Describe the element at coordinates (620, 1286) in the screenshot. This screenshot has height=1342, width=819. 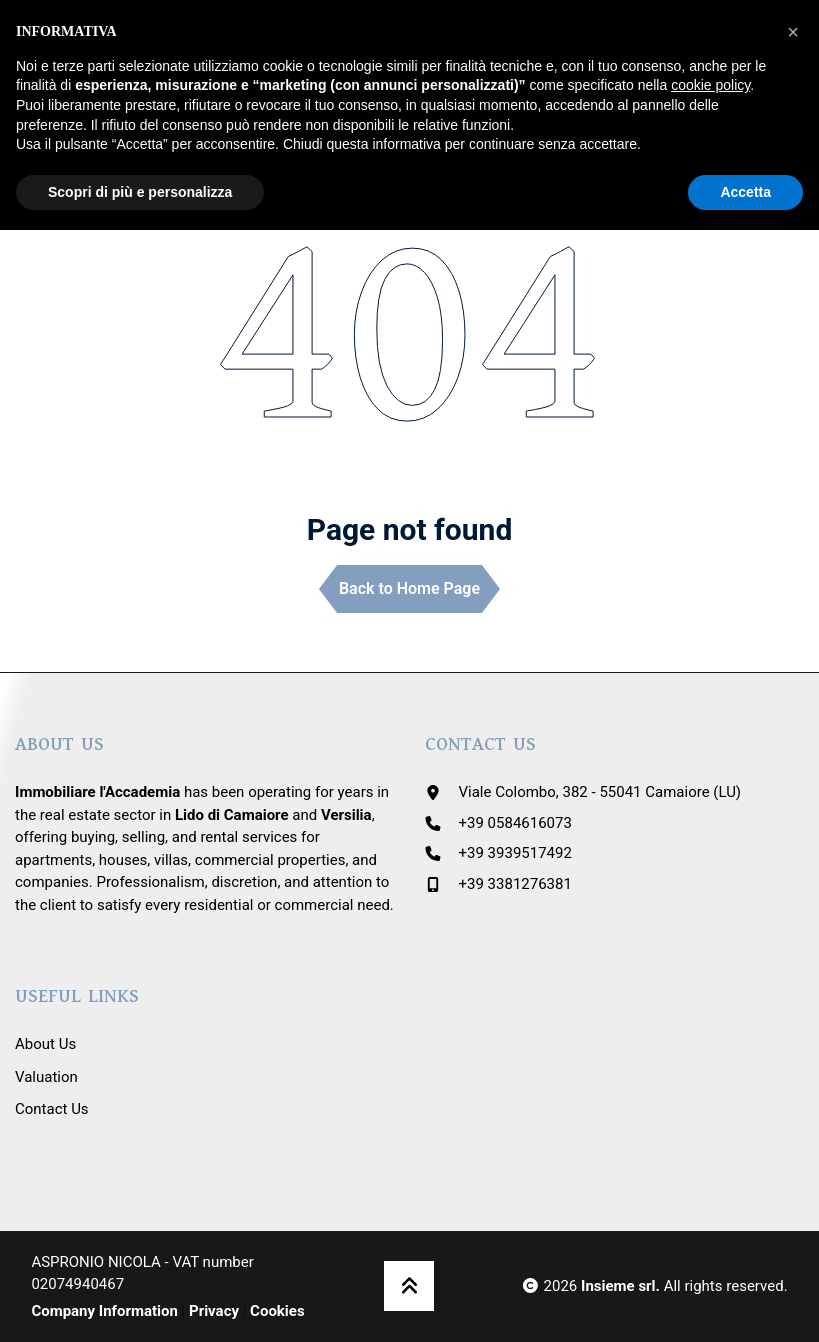
I see `Insieme srl.` at that location.